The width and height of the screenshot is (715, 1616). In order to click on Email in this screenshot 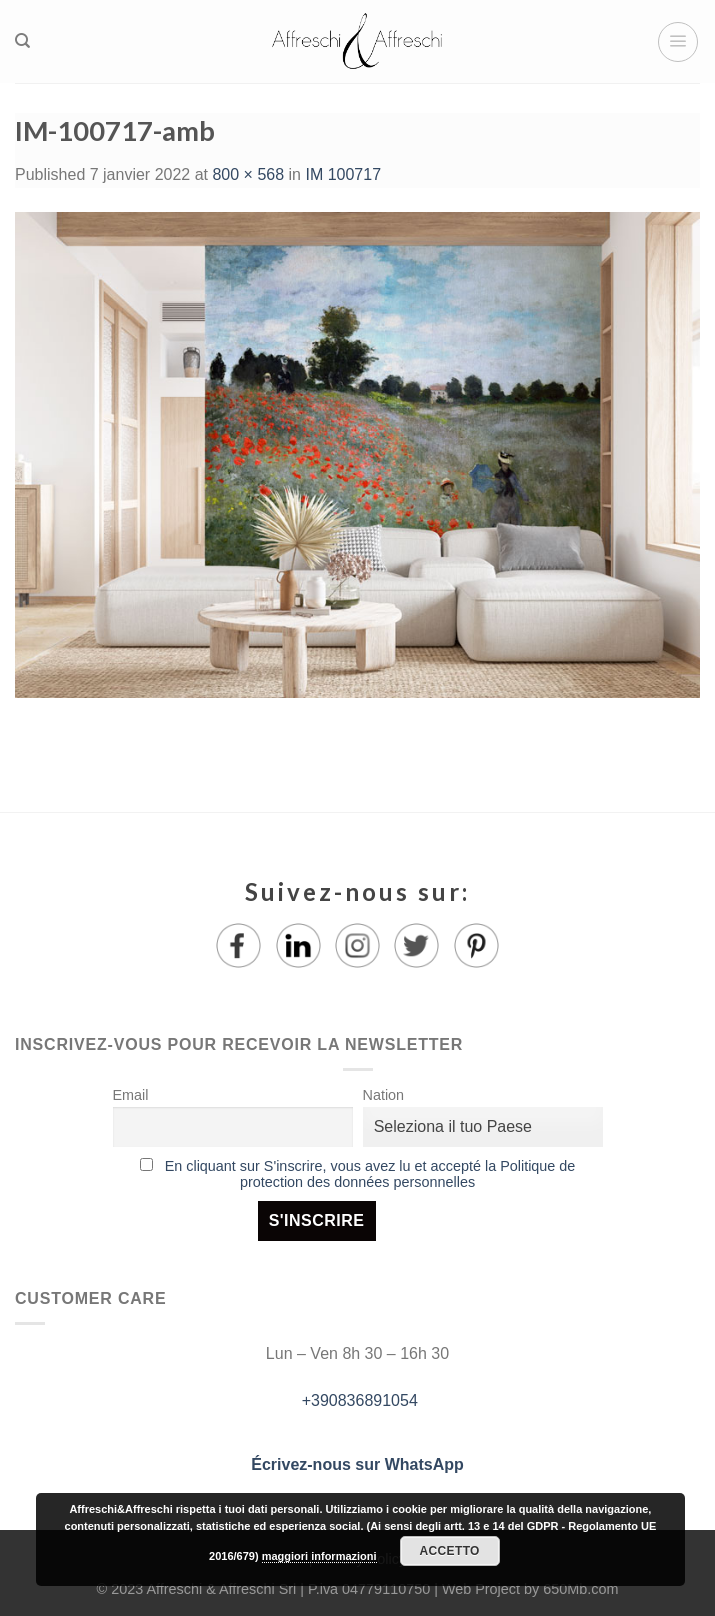, I will do `click(131, 1095)`.